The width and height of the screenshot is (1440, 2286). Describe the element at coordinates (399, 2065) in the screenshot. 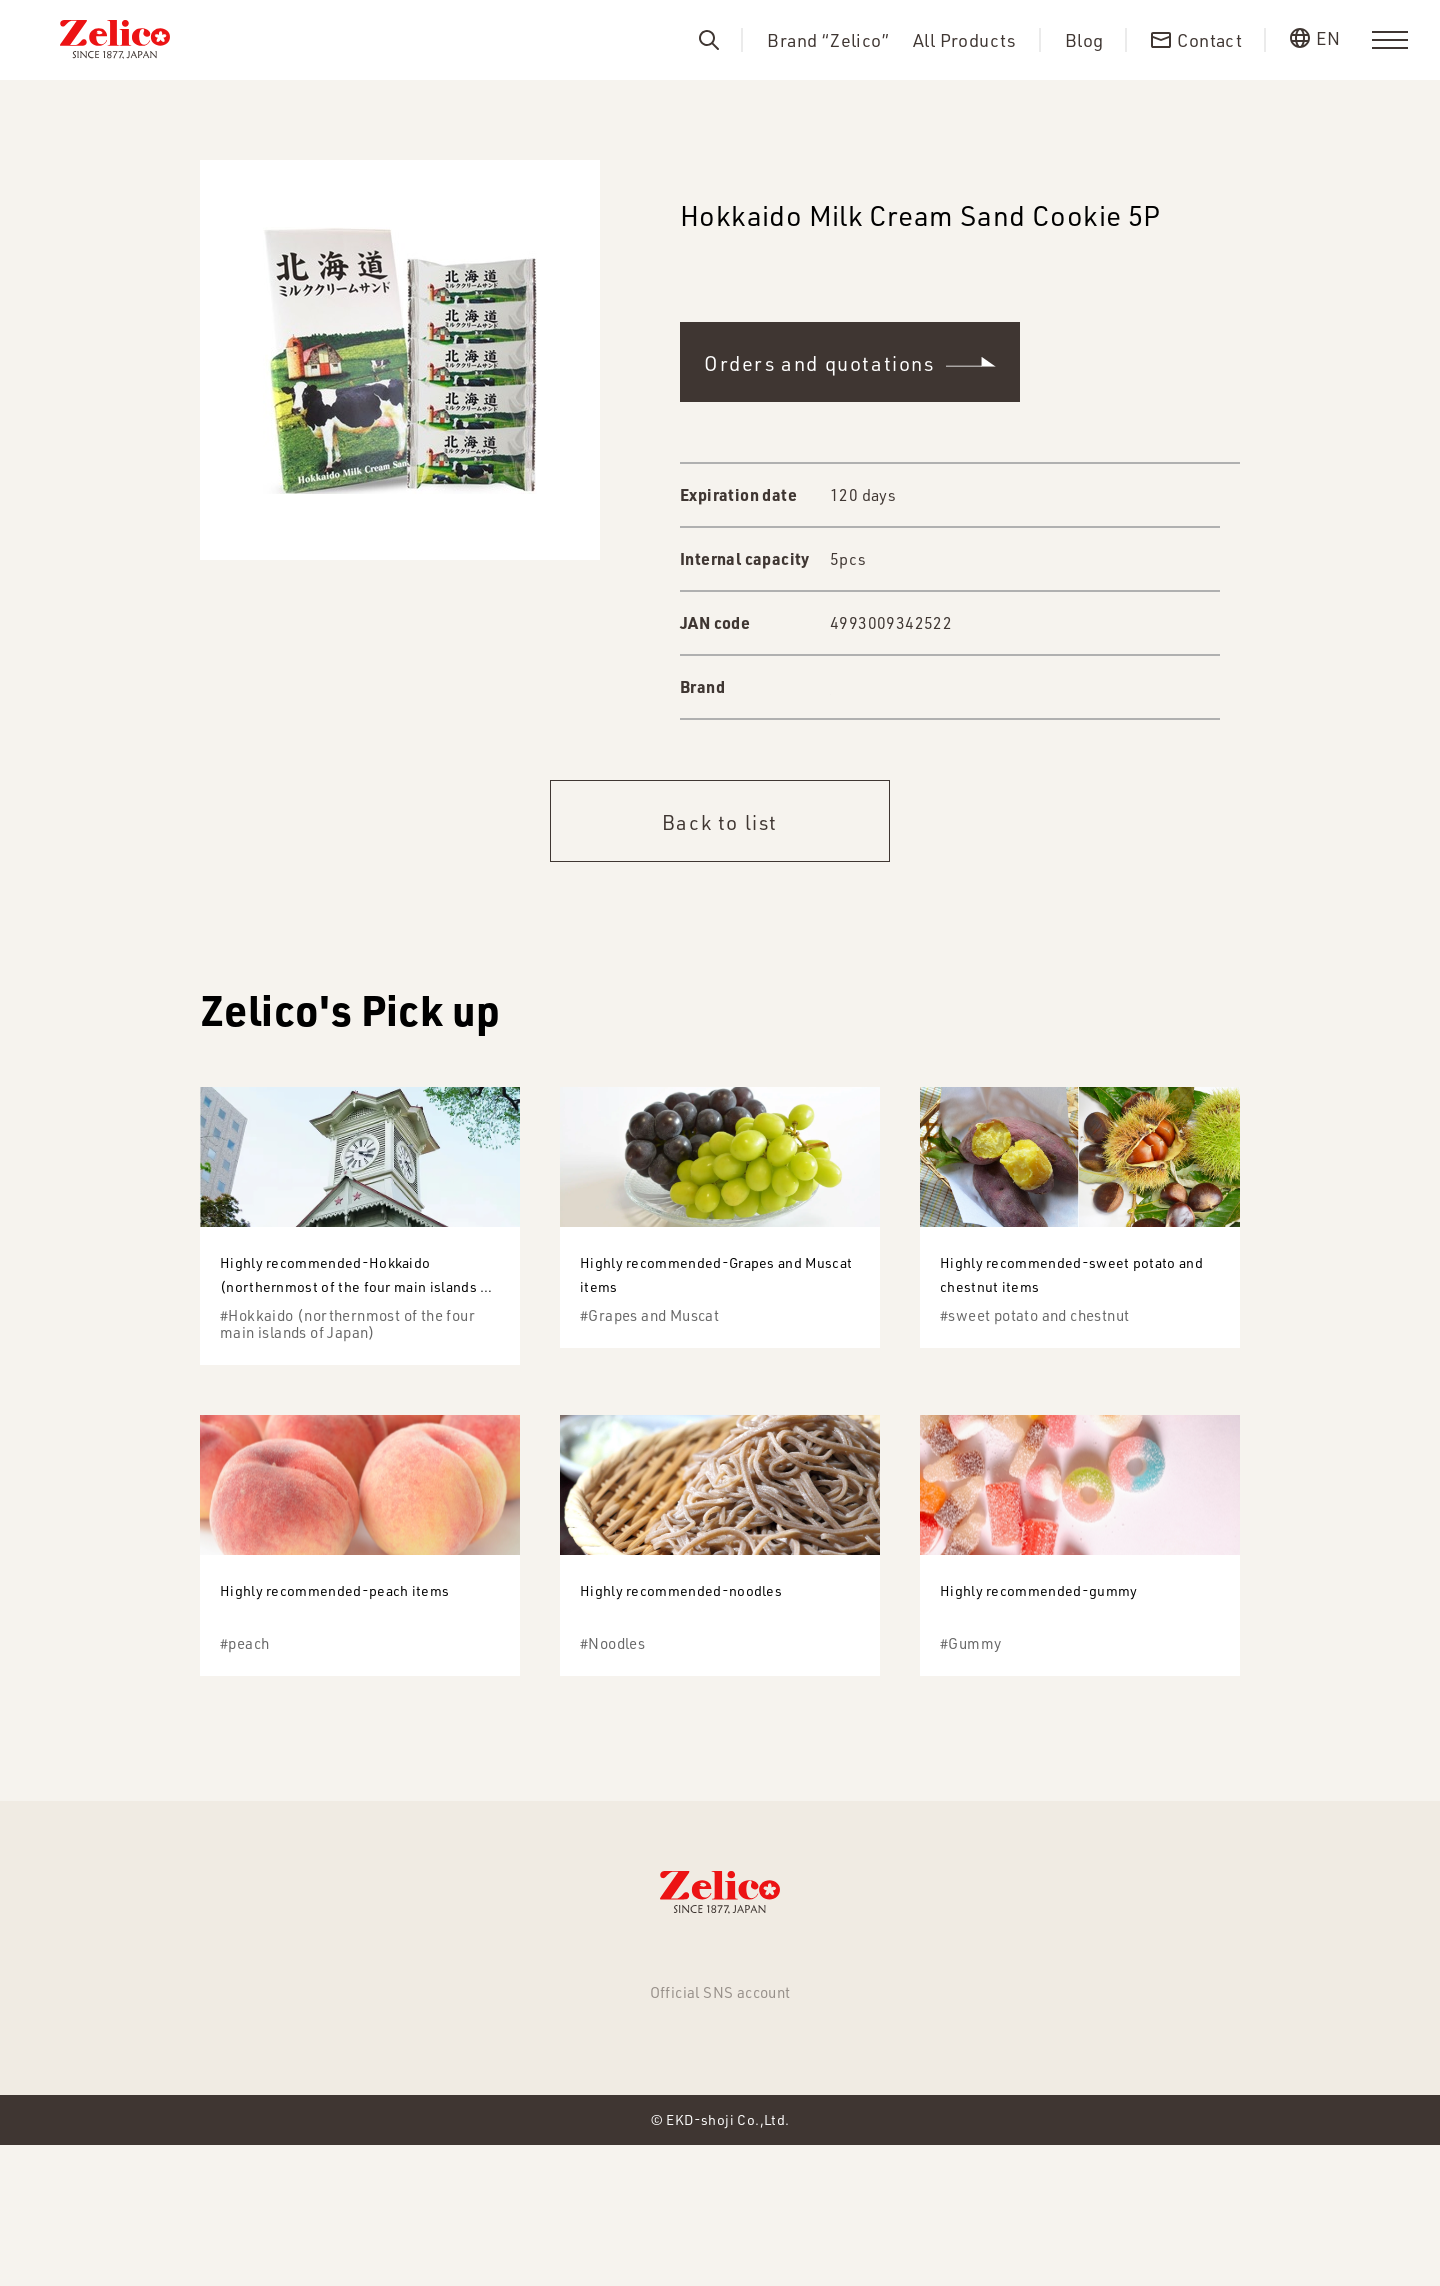

I see `NEWS` at that location.